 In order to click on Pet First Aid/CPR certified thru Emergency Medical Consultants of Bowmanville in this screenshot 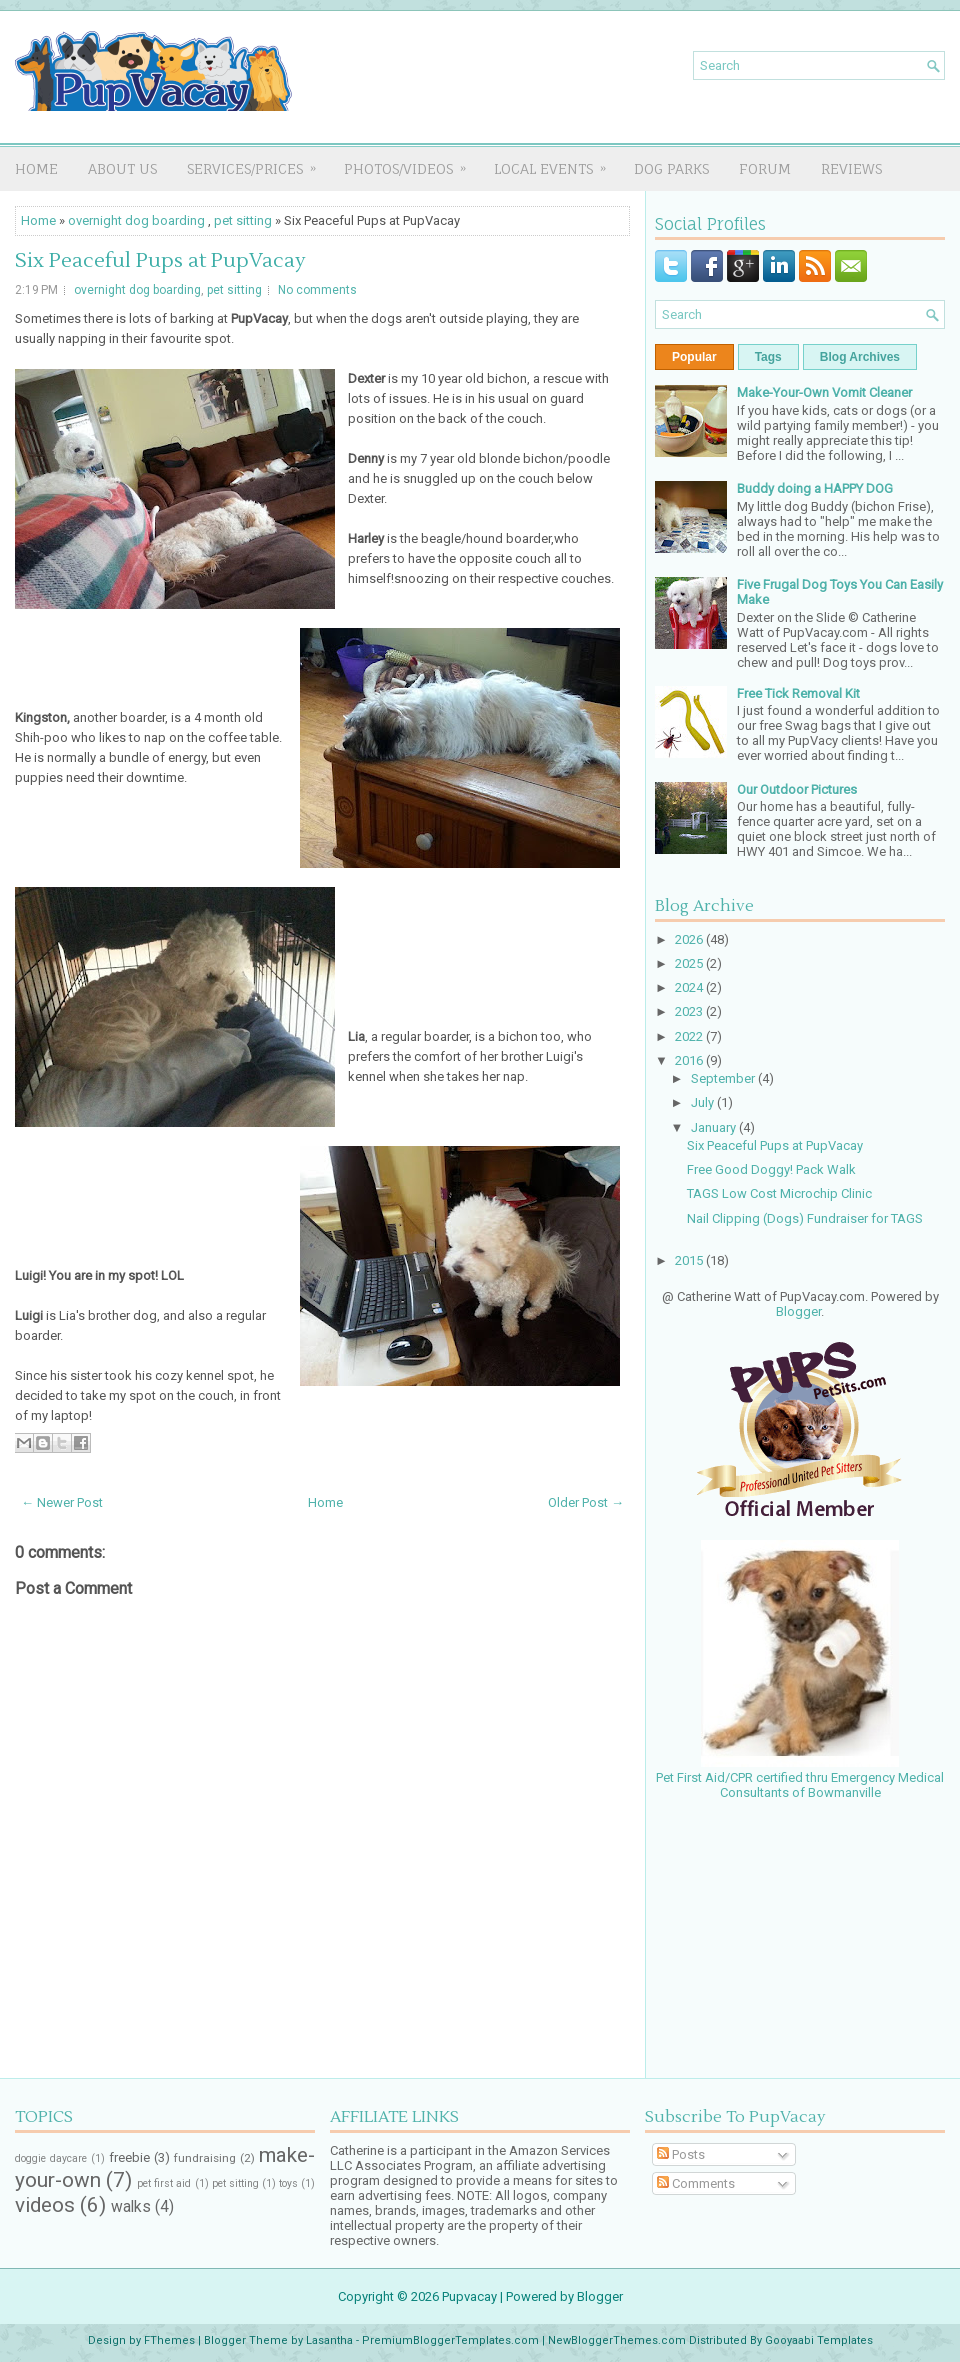, I will do `click(800, 1777)`.